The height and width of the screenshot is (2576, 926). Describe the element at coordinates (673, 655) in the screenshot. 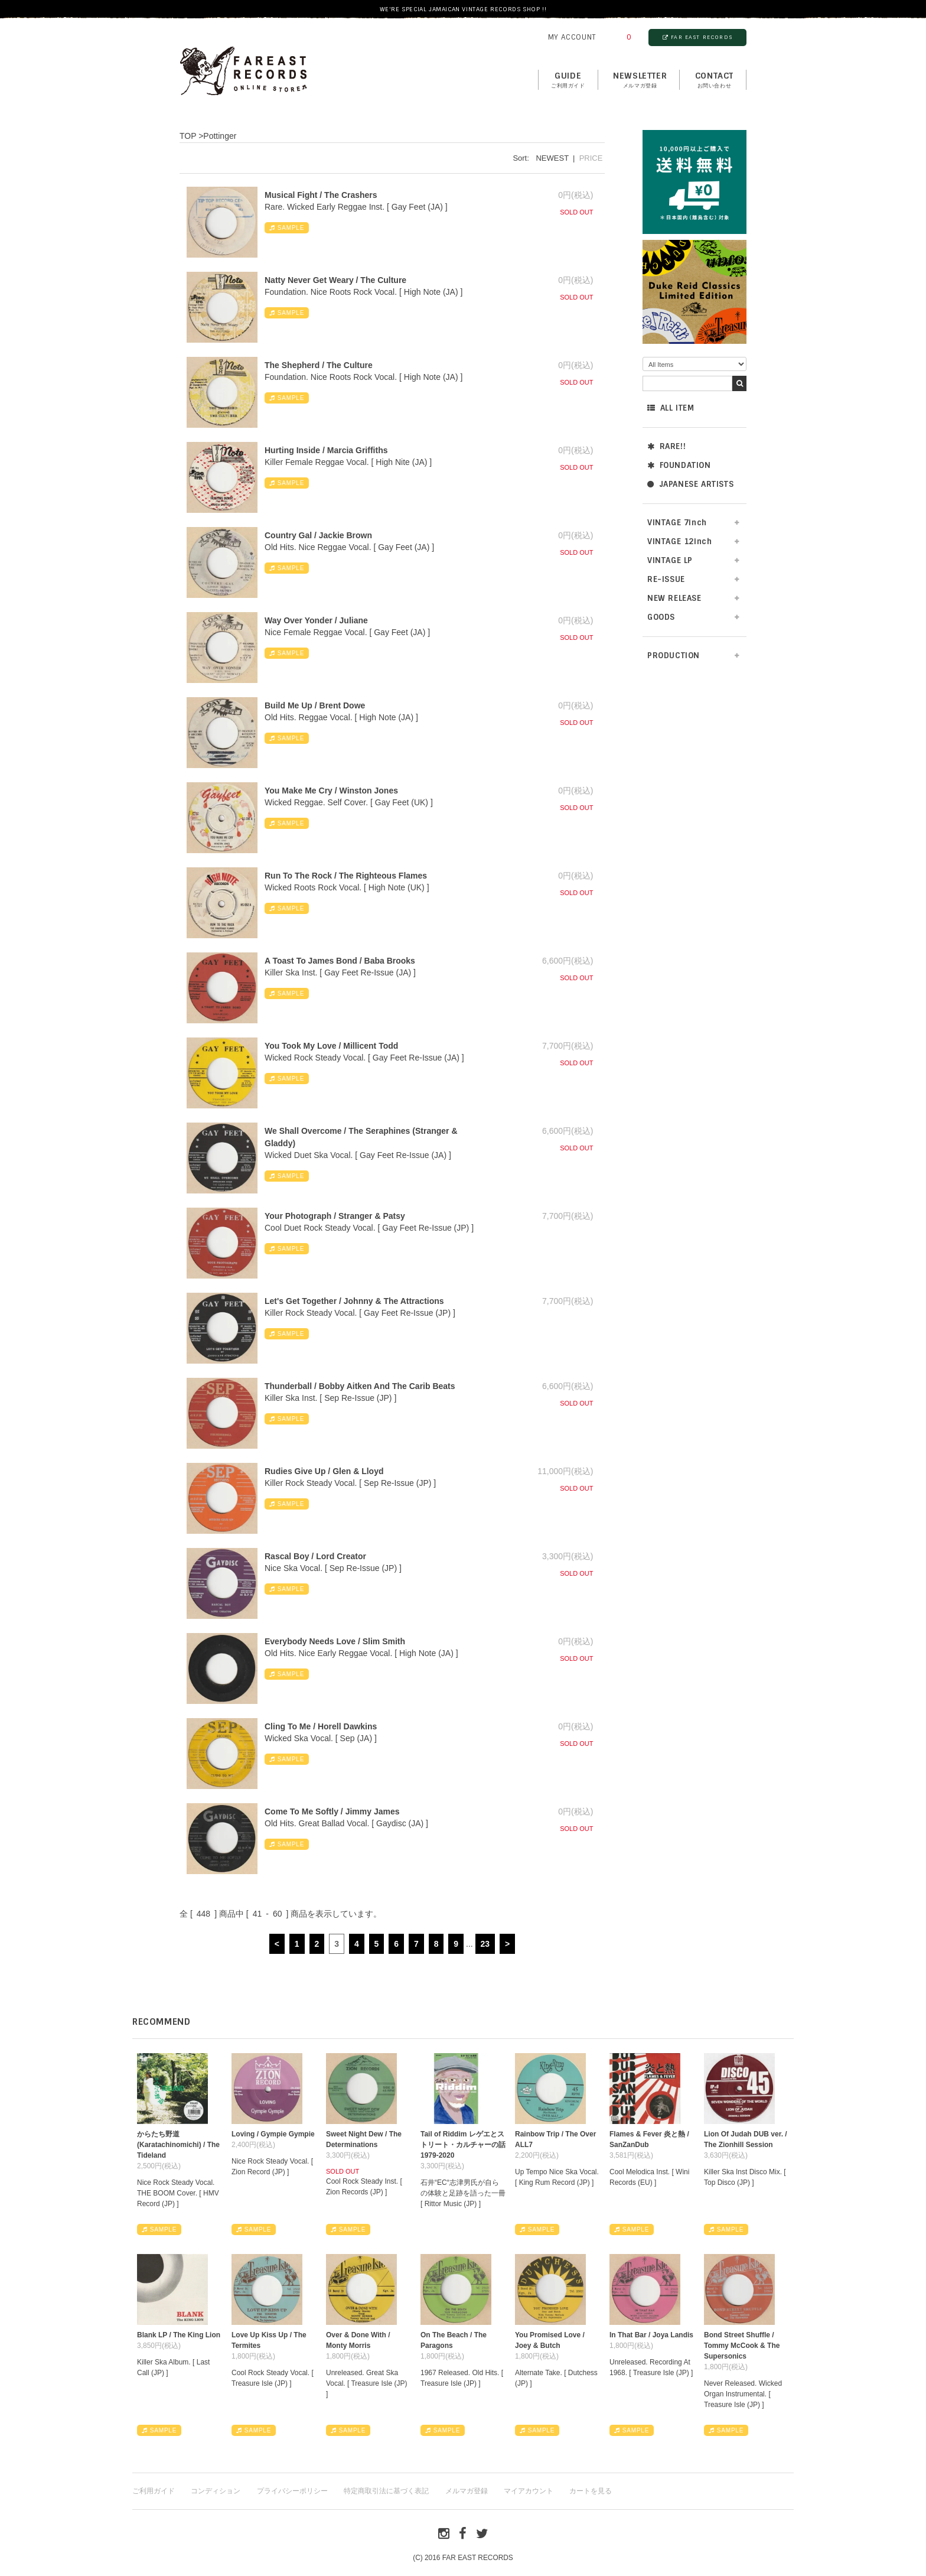

I see `PRODUCTION` at that location.